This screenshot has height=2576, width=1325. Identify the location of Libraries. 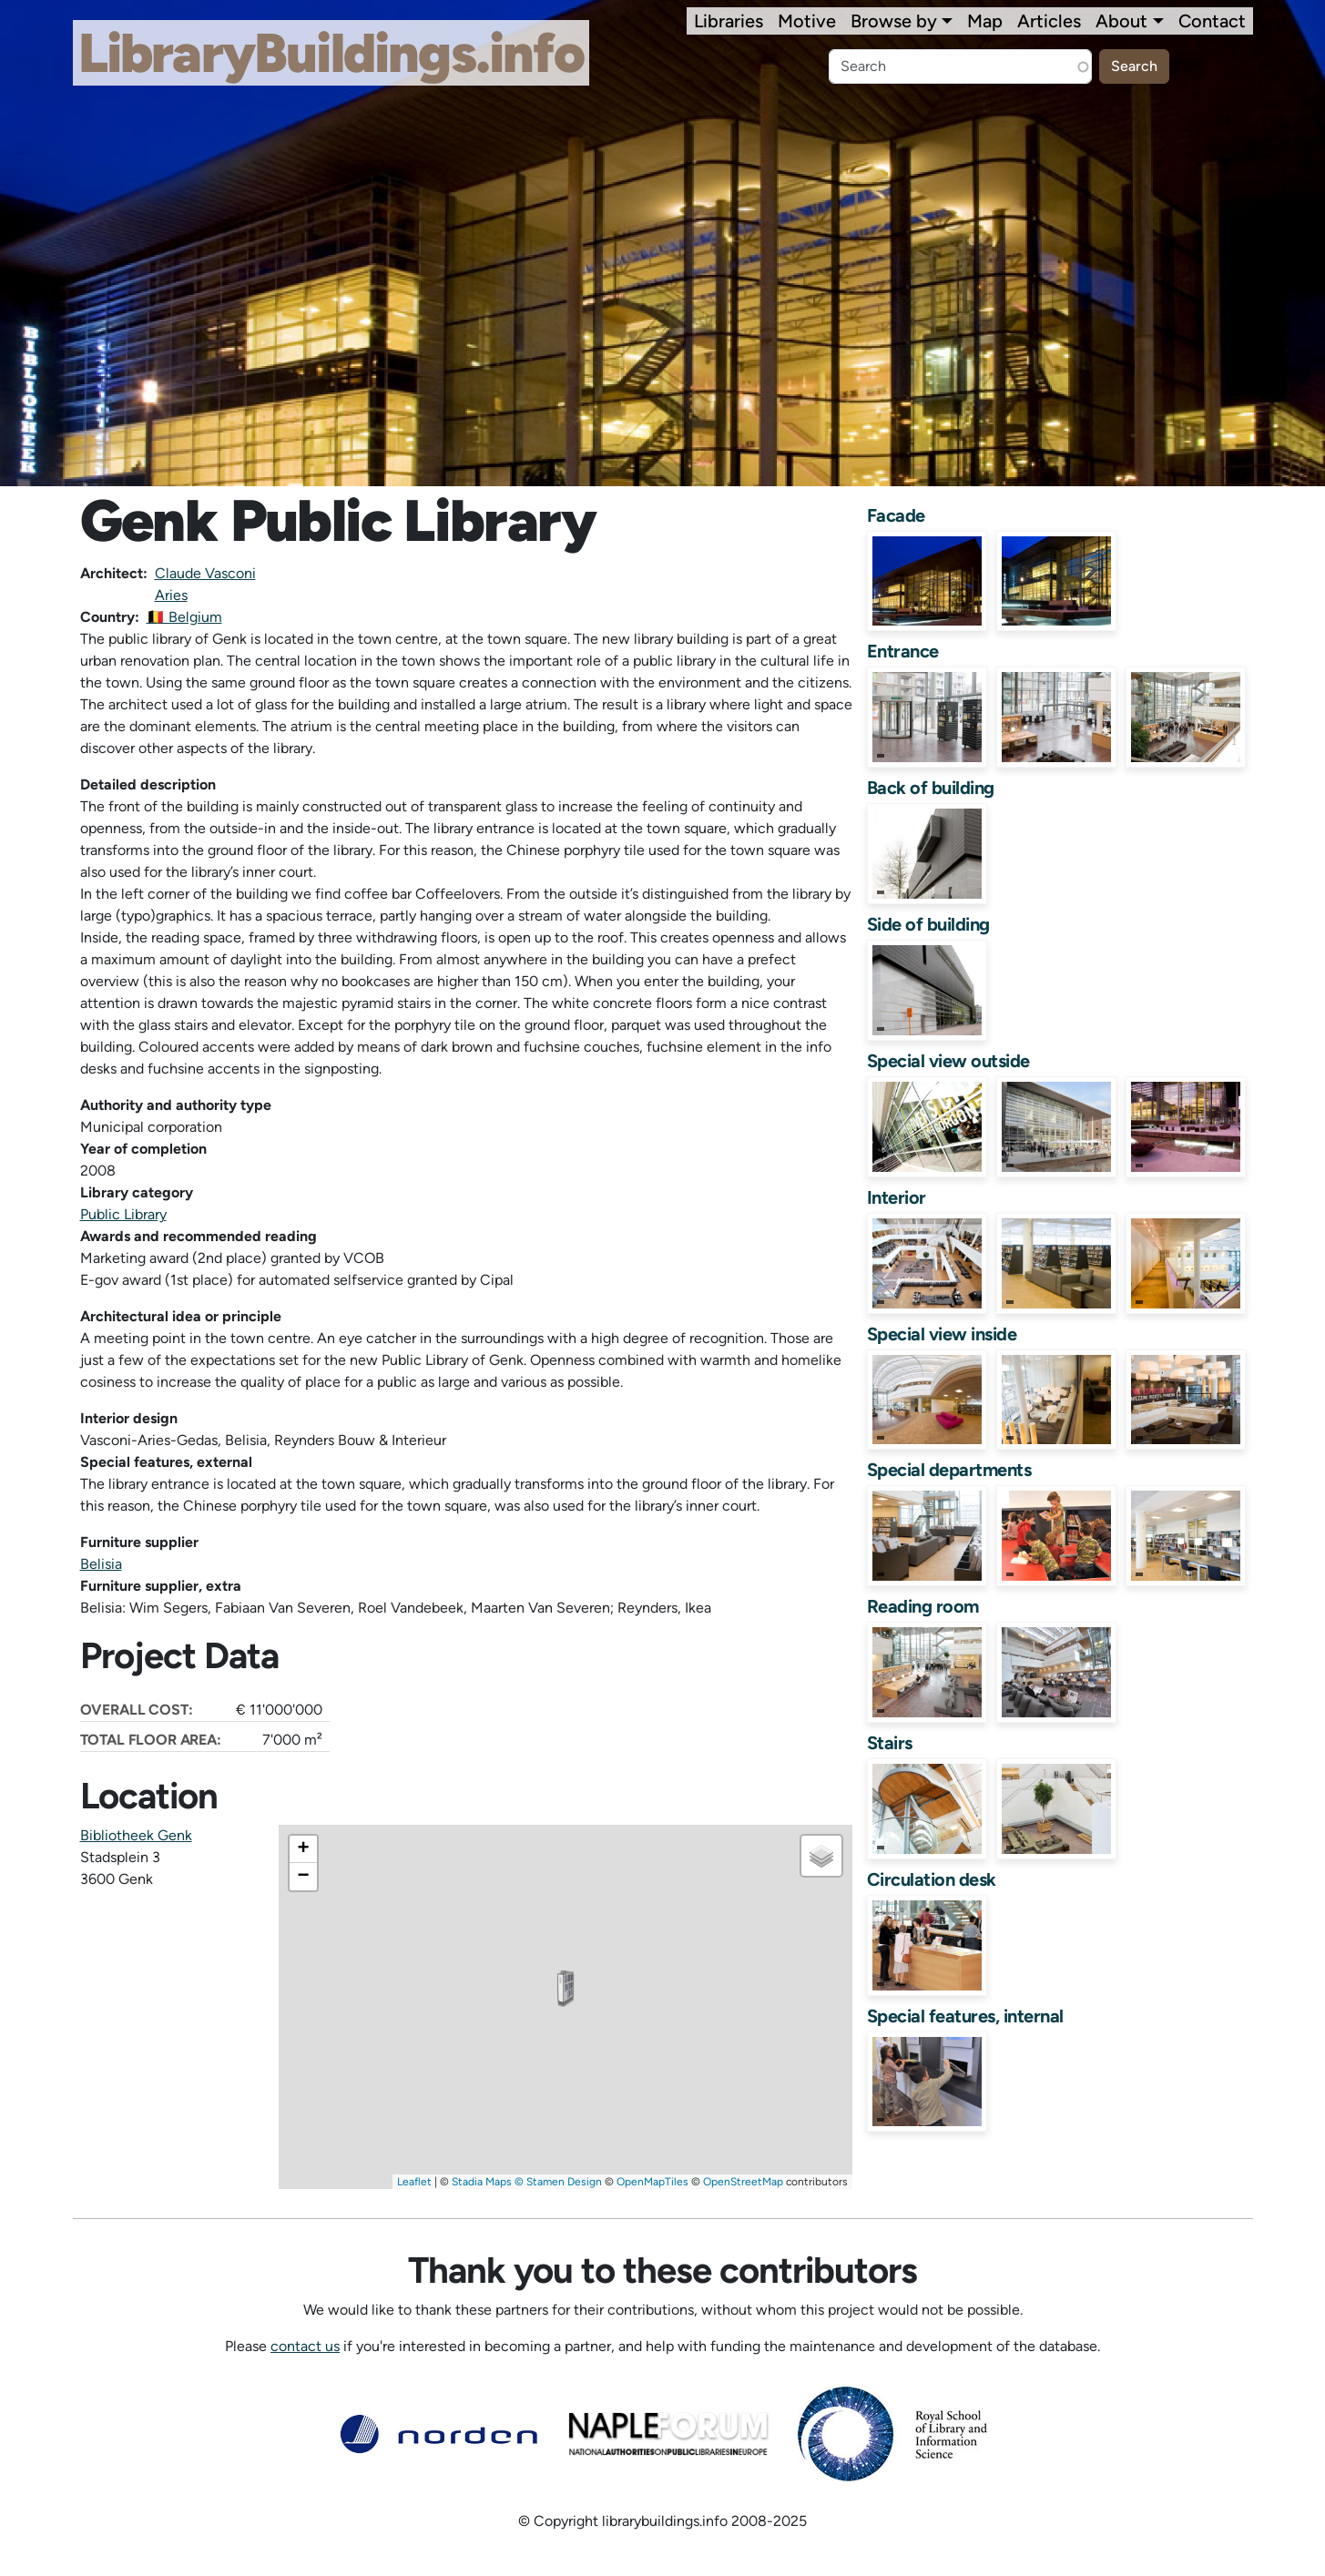
(728, 21).